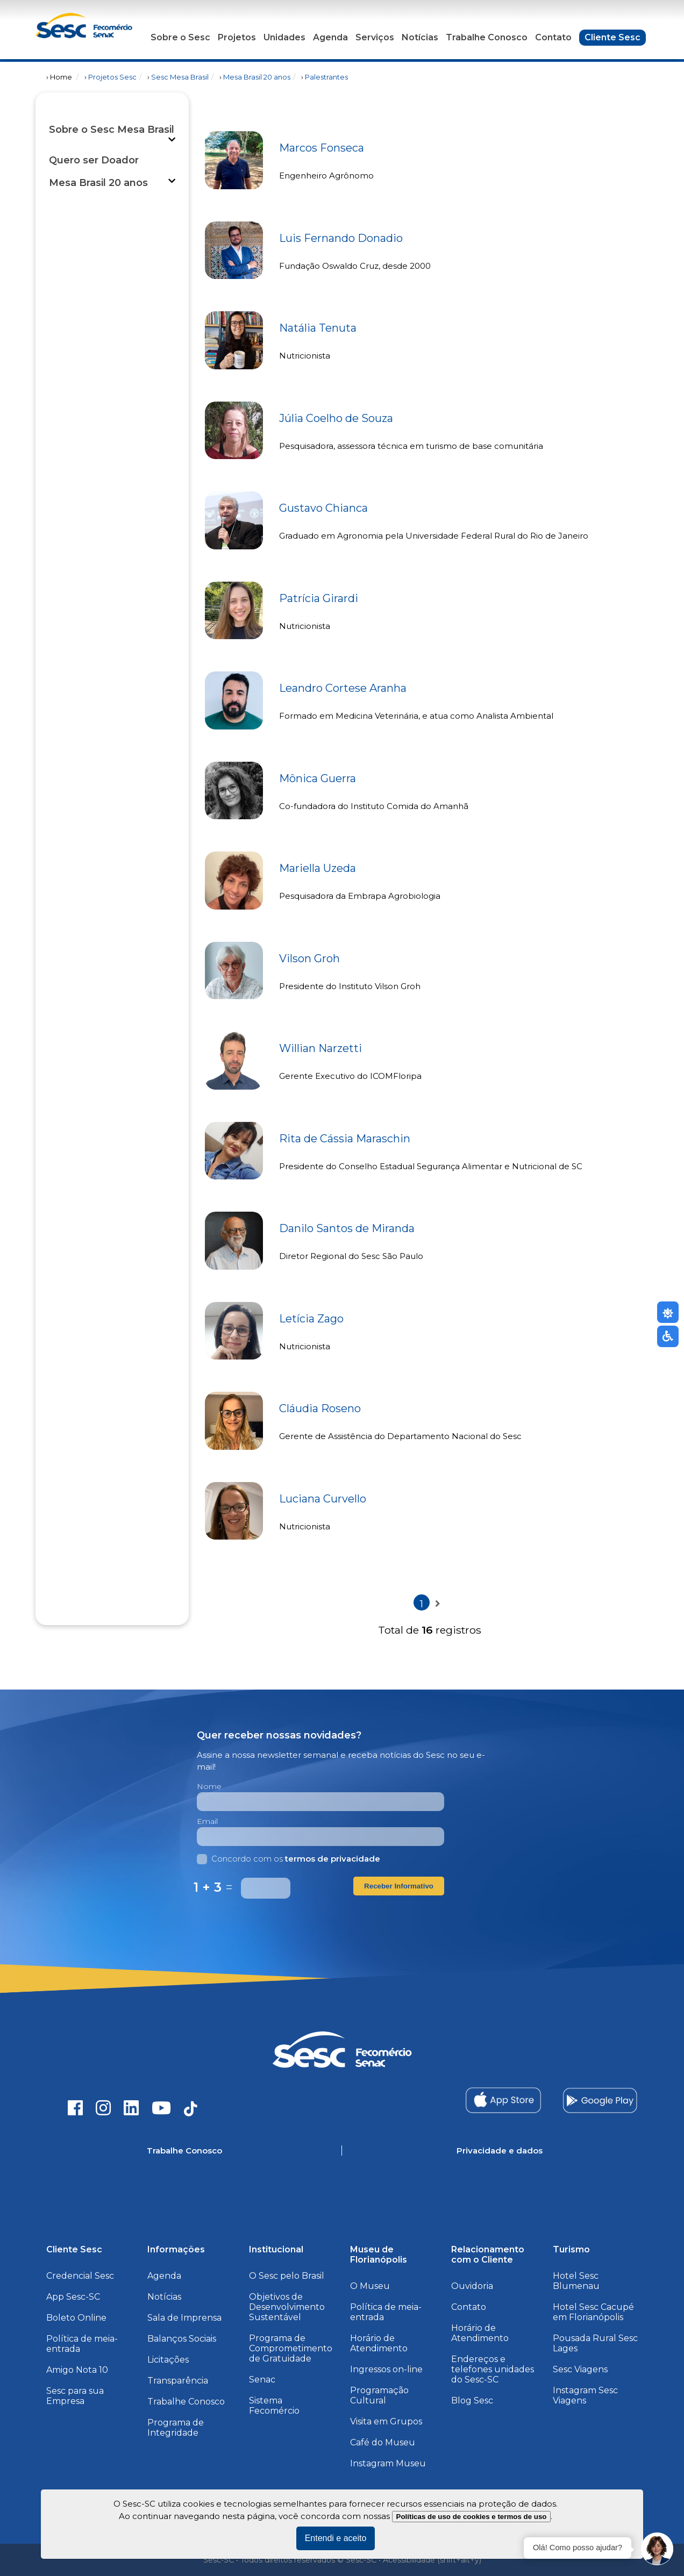 The height and width of the screenshot is (2576, 684). I want to click on Agenda, so click(330, 37).